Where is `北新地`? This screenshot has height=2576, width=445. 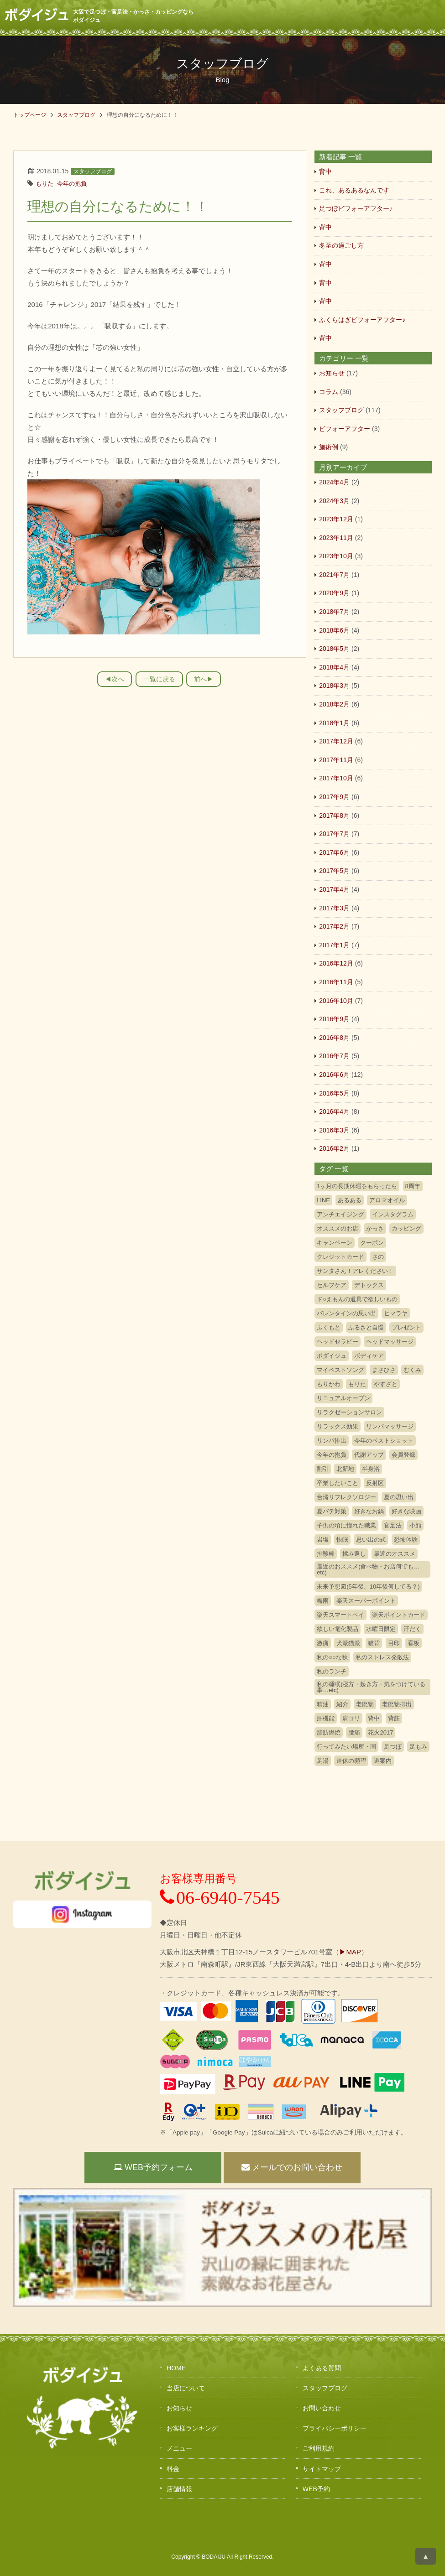
北新地 is located at coordinates (345, 1468).